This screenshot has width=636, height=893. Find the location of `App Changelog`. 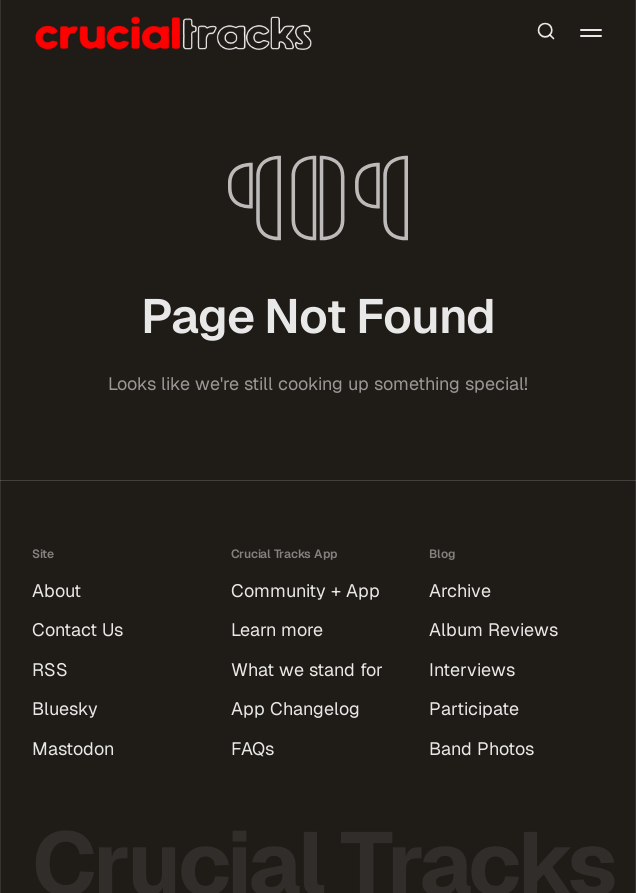

App Changelog is located at coordinates (295, 708).